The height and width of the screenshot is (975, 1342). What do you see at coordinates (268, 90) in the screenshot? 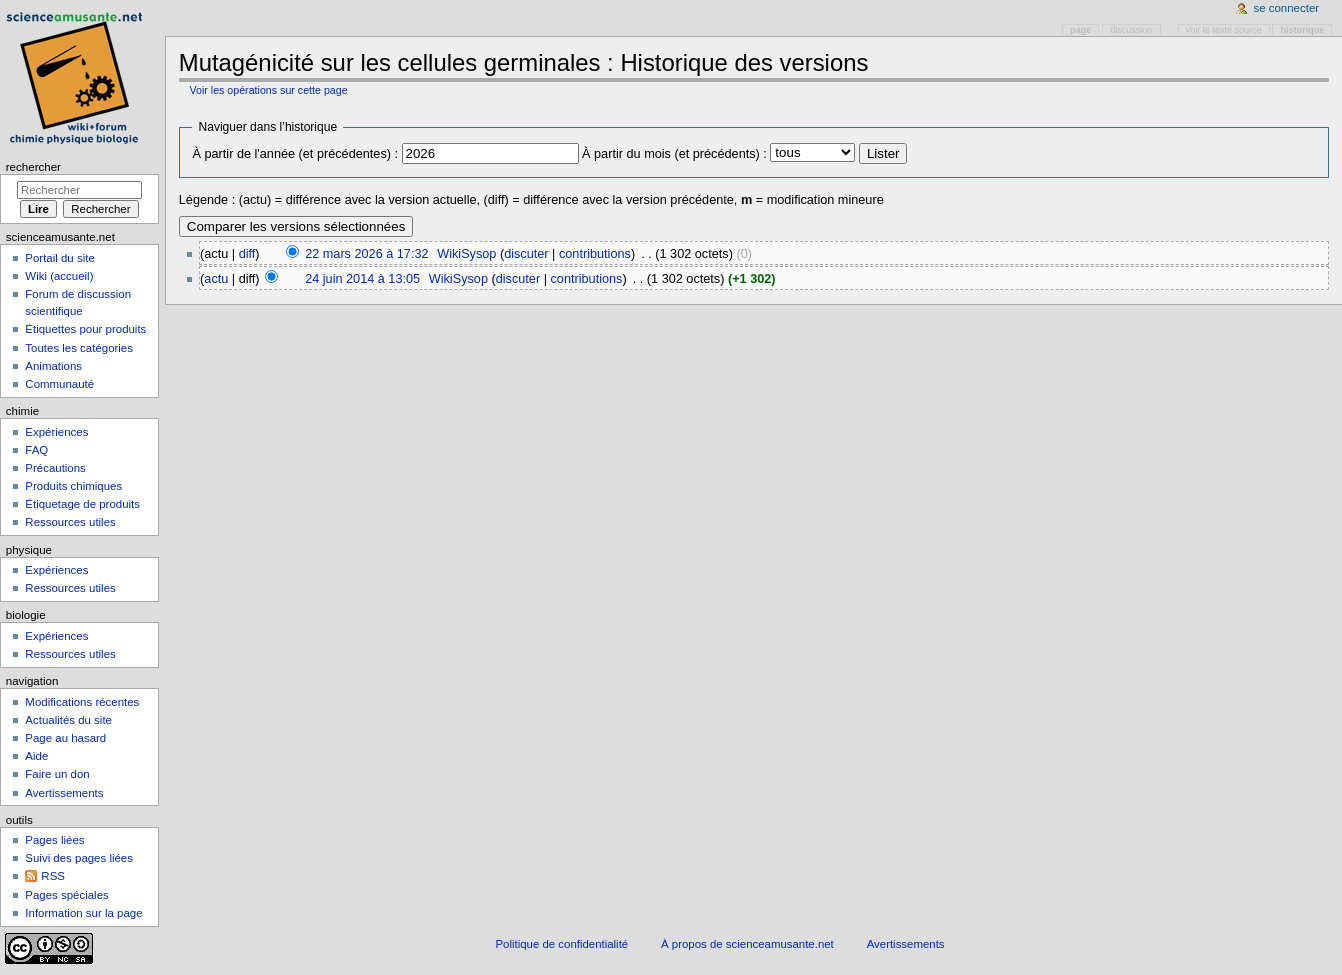
I see `Voir les opérations sur cette page` at bounding box center [268, 90].